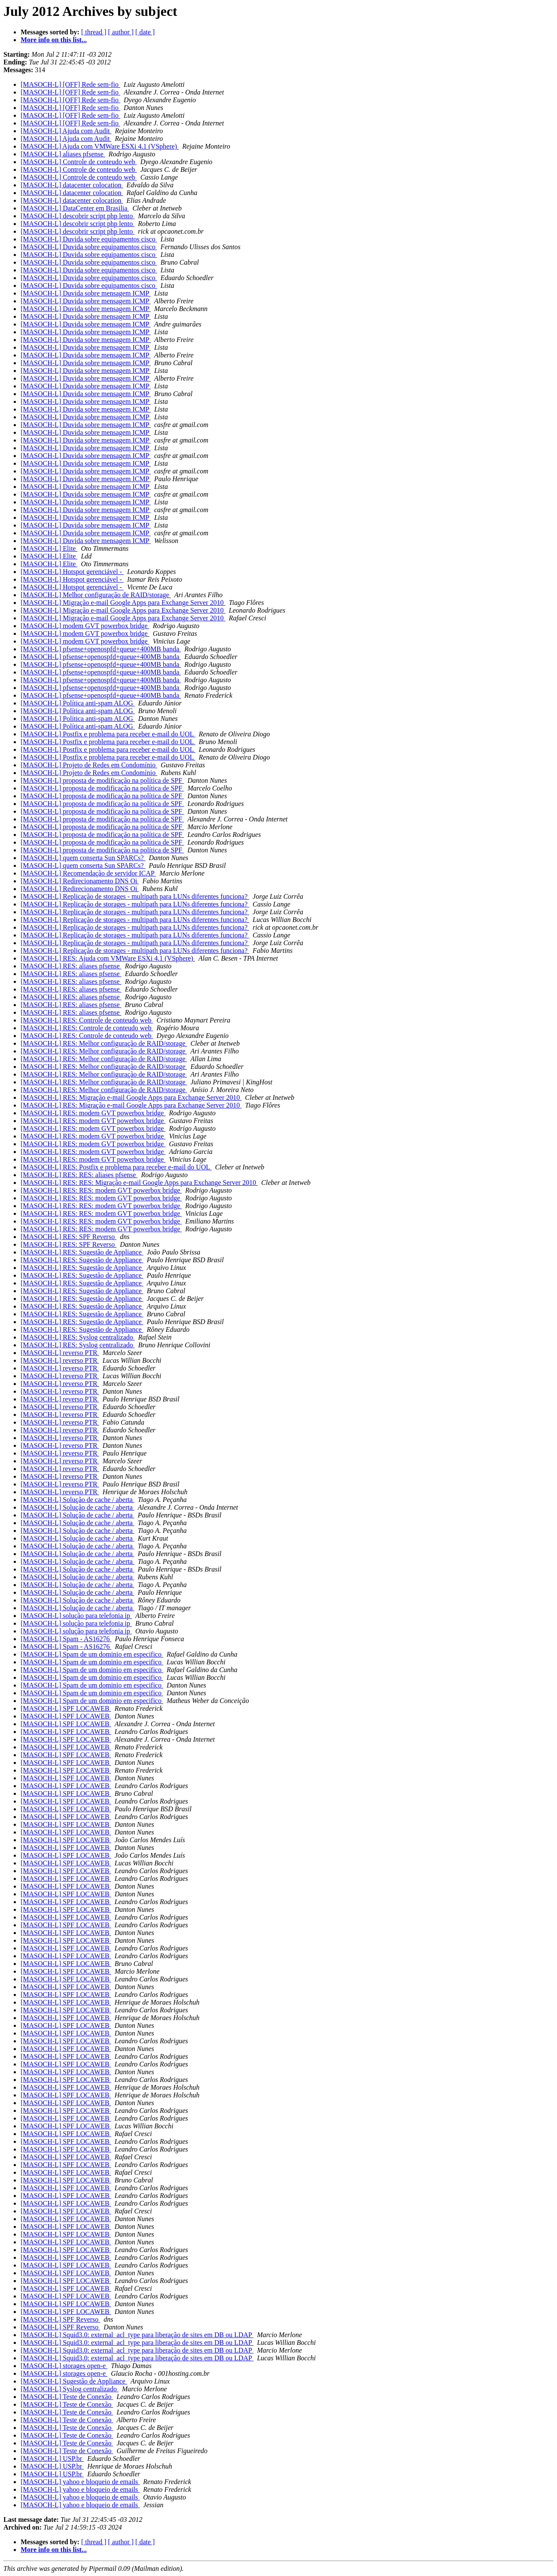  I want to click on [MASOCH-L] Postfix e problema para receber e-mail do UOL, so click(108, 734).